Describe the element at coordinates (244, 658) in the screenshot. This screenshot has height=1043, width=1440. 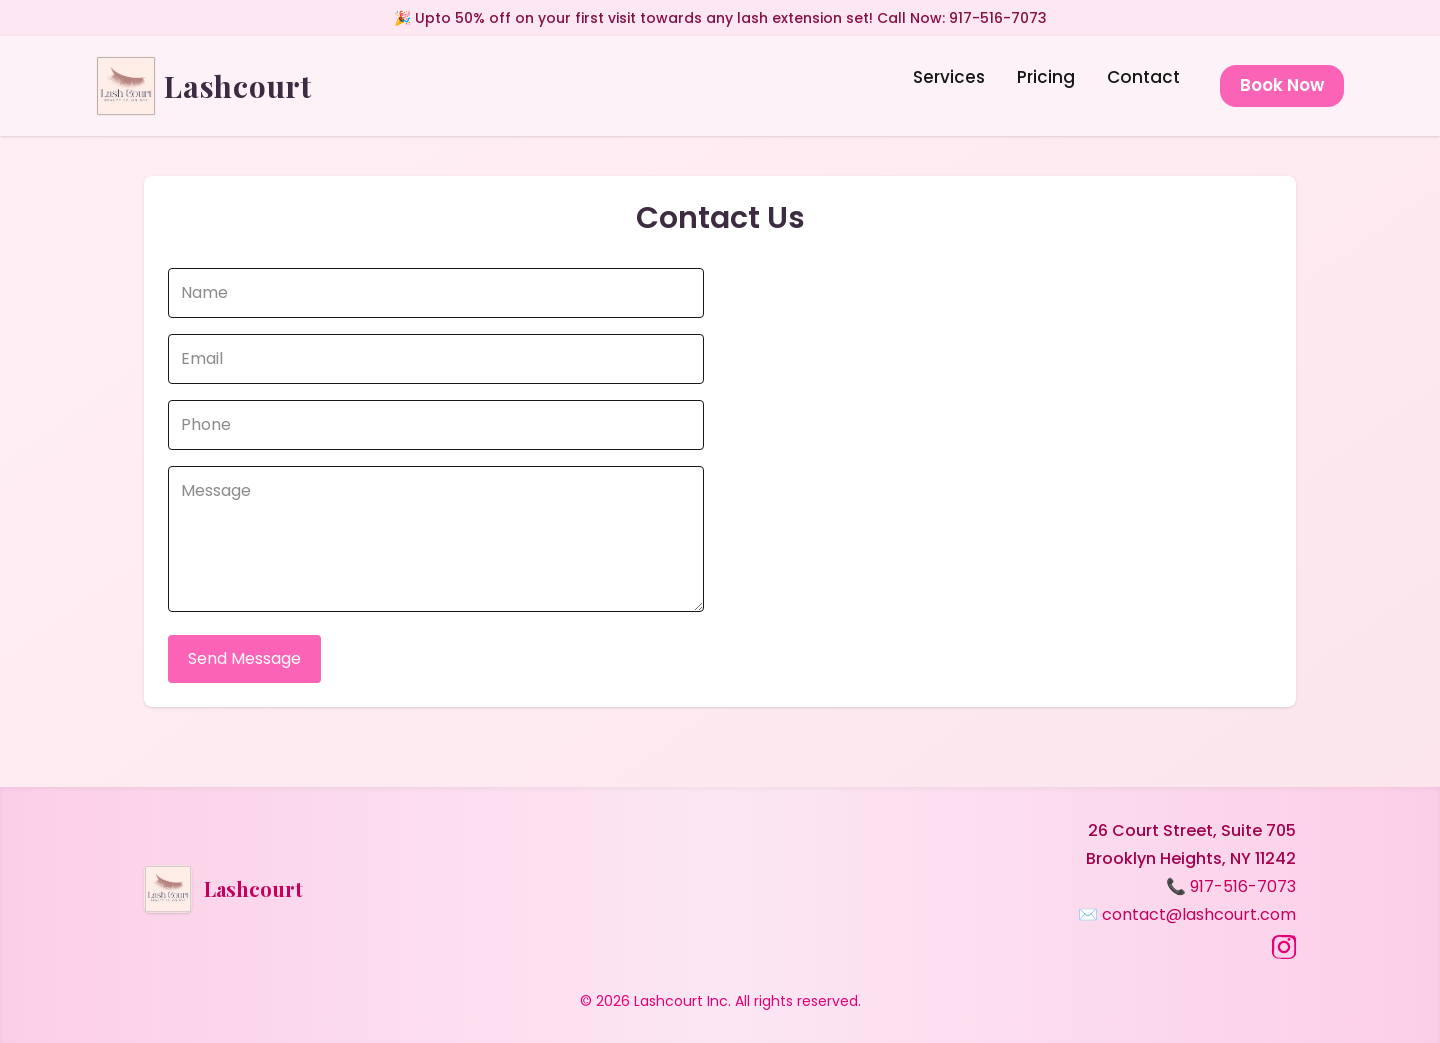
I see `Send Message` at that location.